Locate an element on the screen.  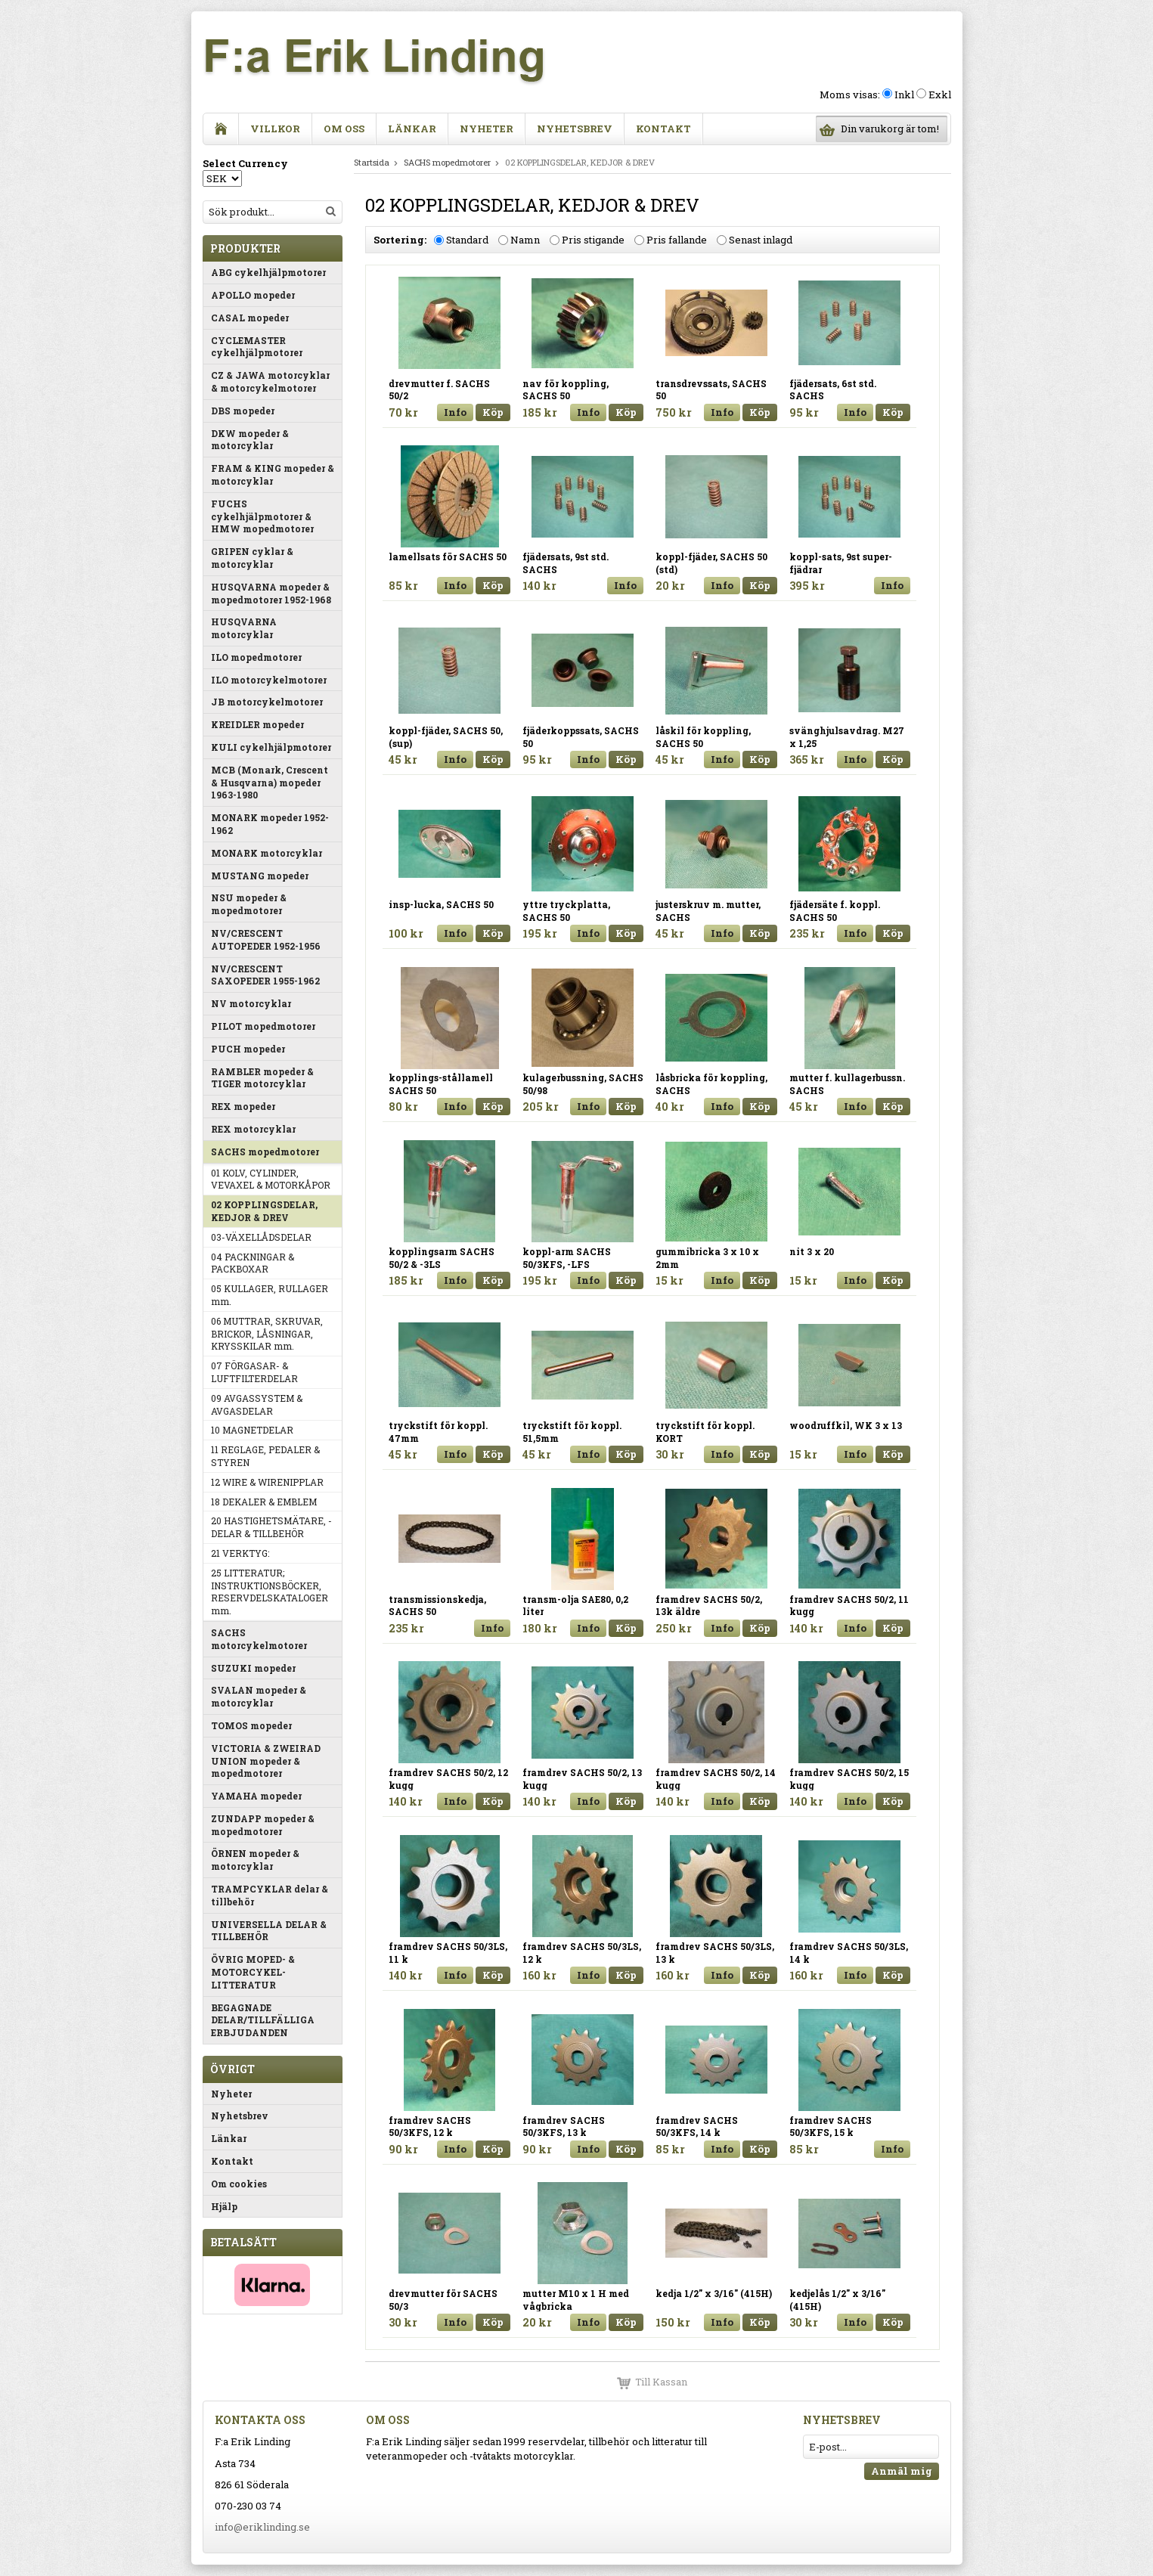
SACHS mopedmotorer is located at coordinates (265, 1151).